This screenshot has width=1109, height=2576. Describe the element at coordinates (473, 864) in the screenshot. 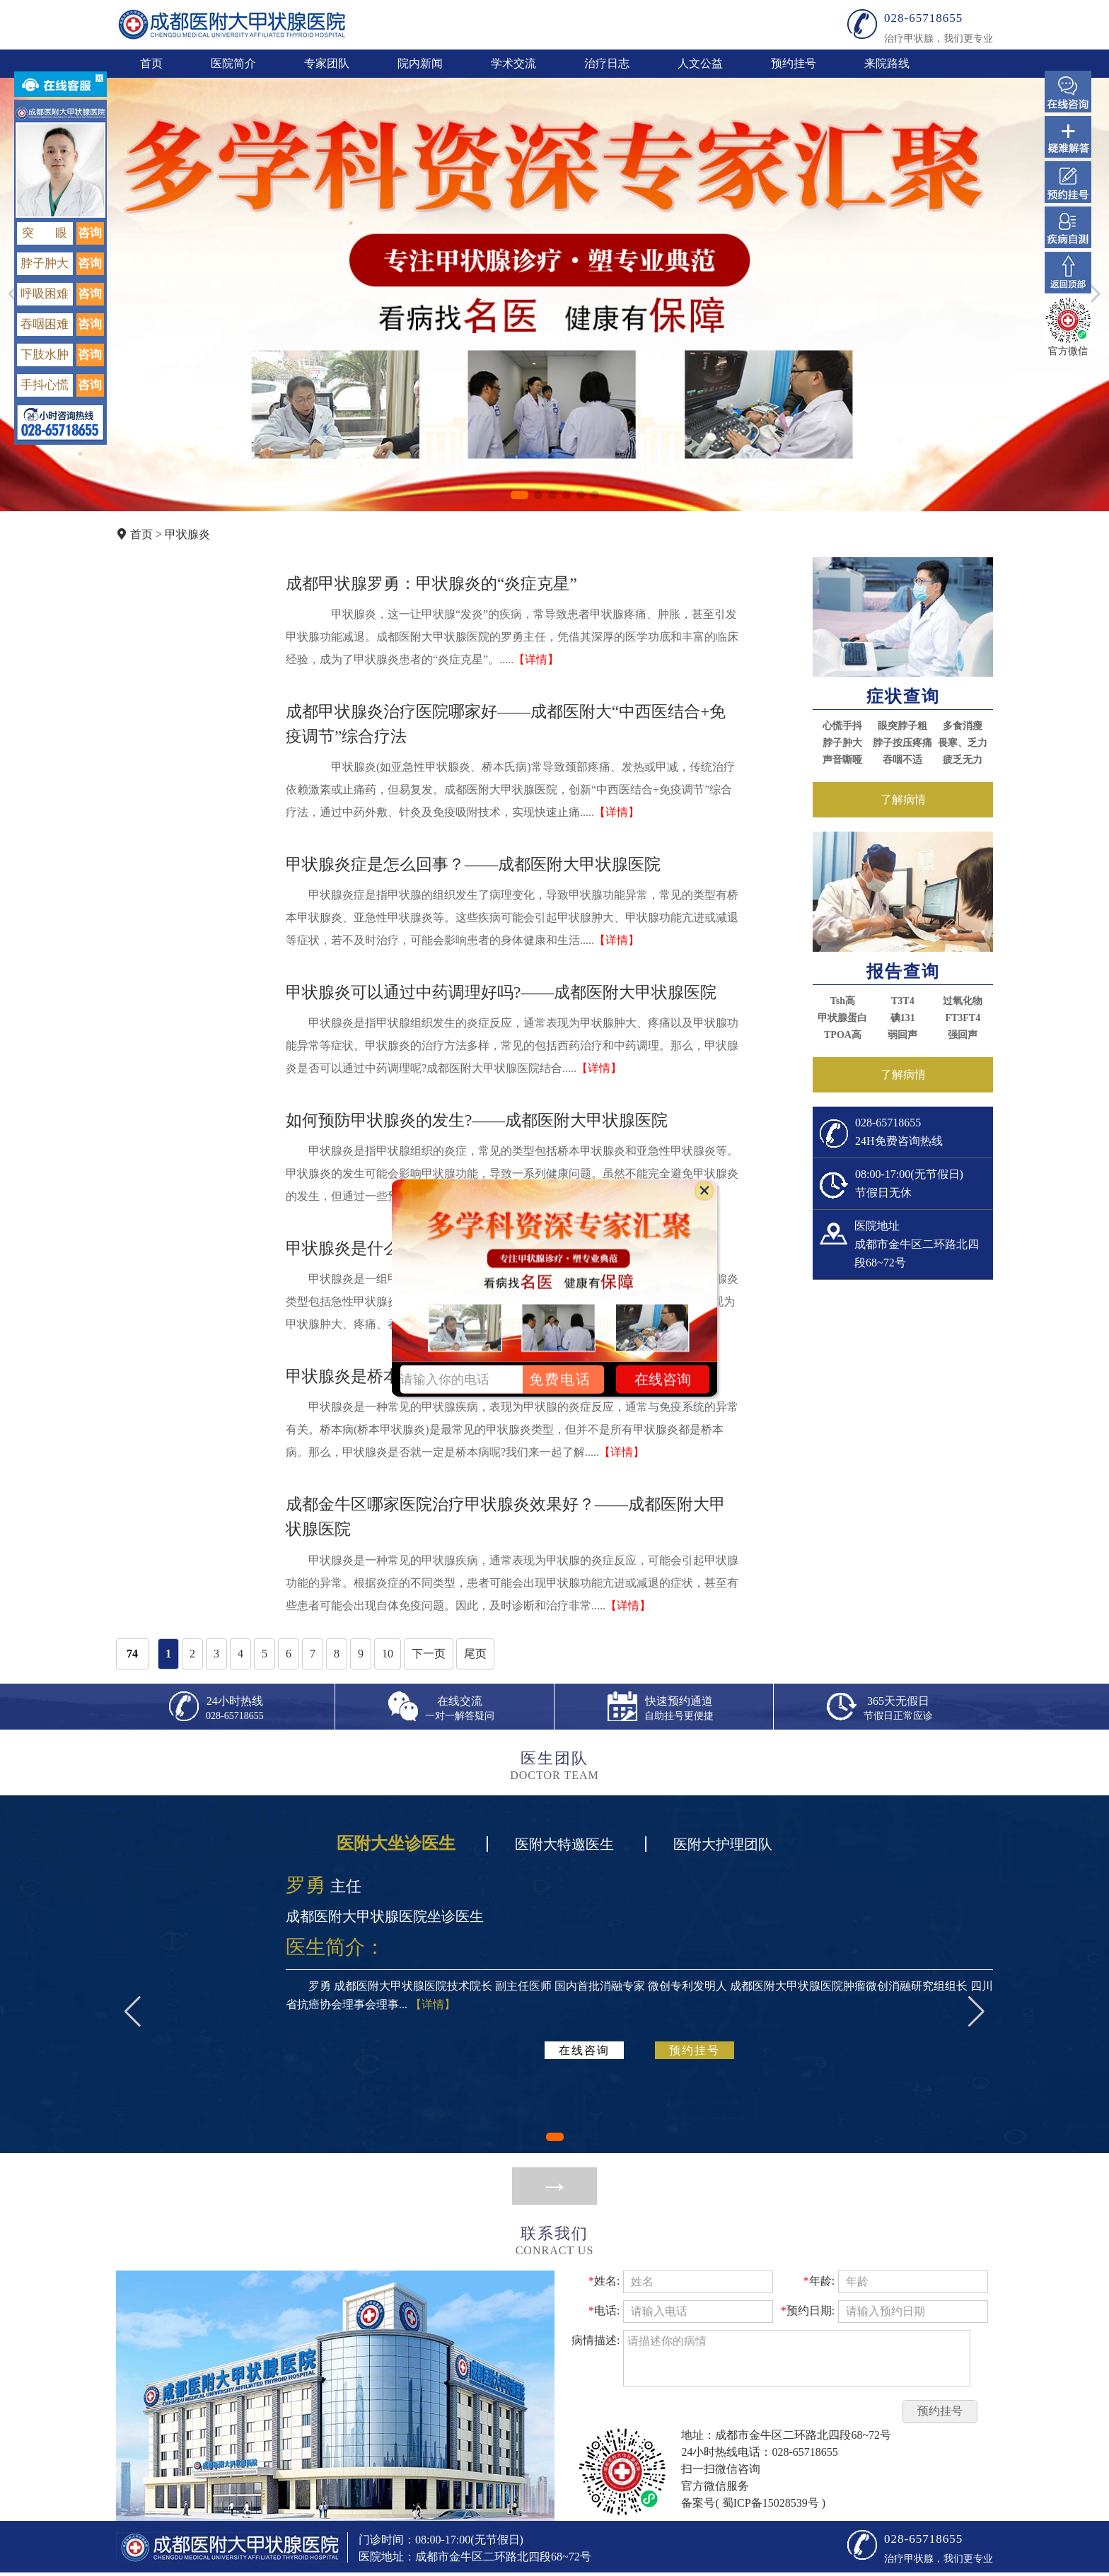

I see `甲状腺炎症是怎么回事？——成都医附大甲状腺医院` at that location.